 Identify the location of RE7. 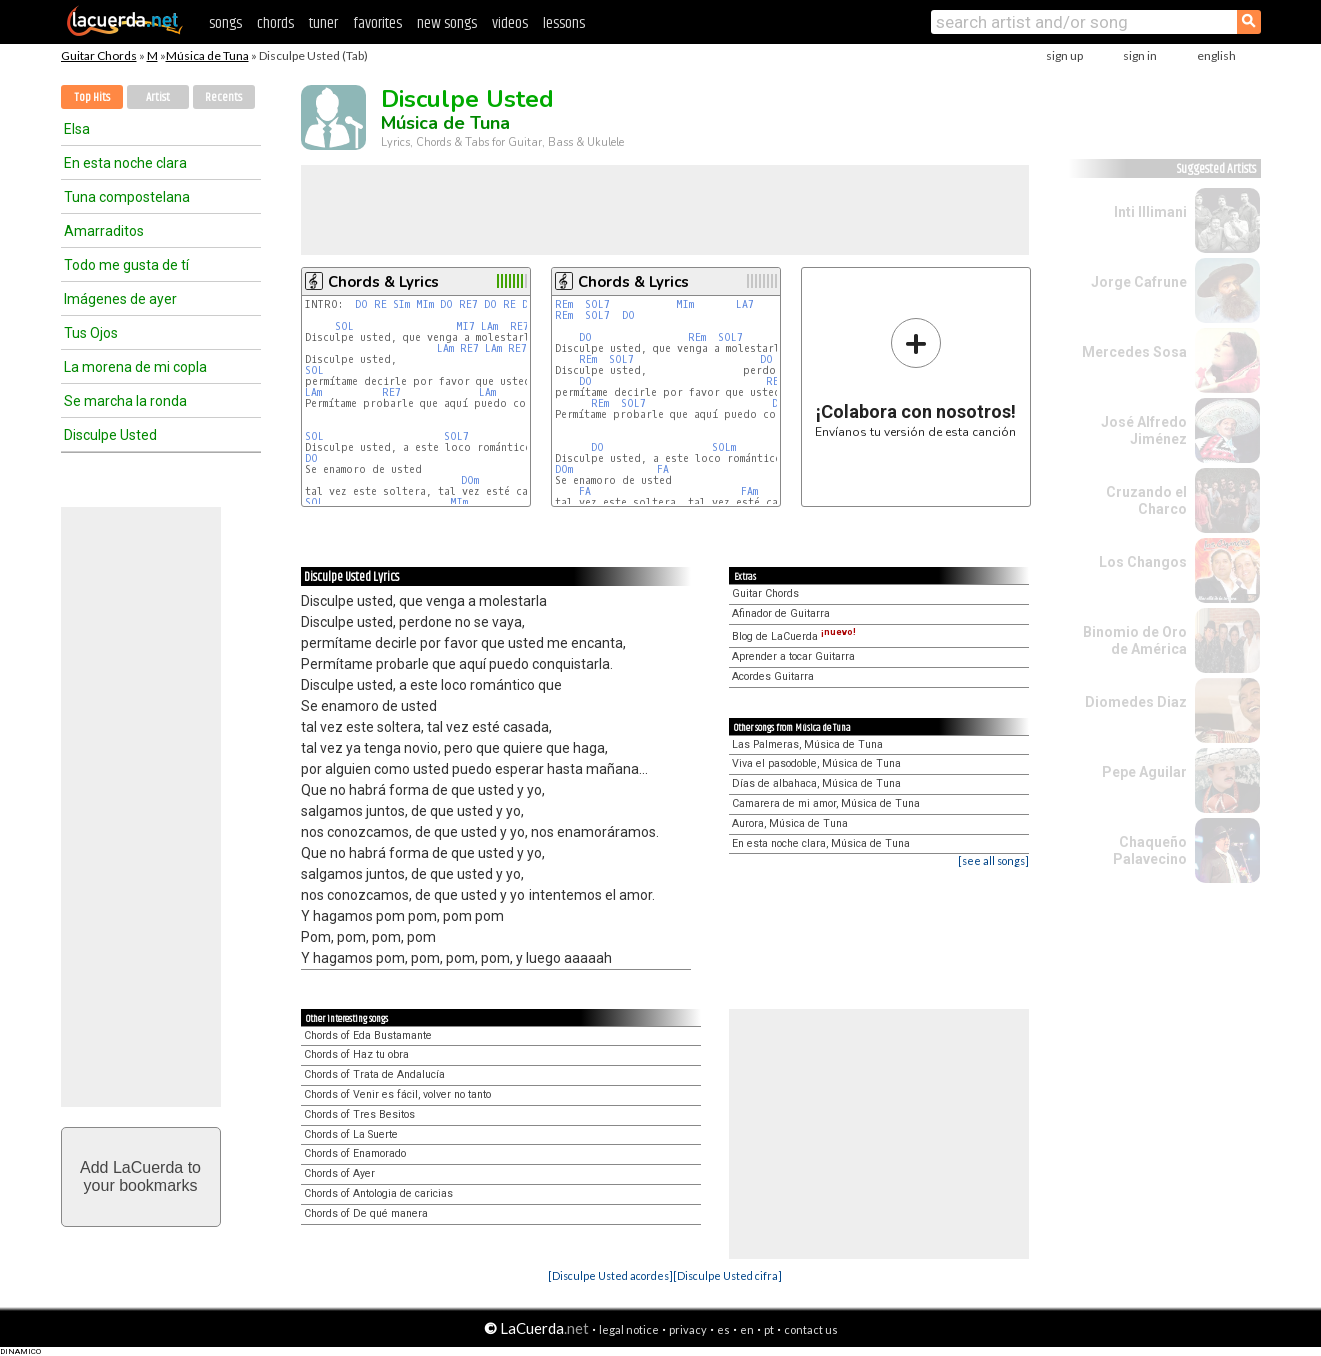
(468, 304).